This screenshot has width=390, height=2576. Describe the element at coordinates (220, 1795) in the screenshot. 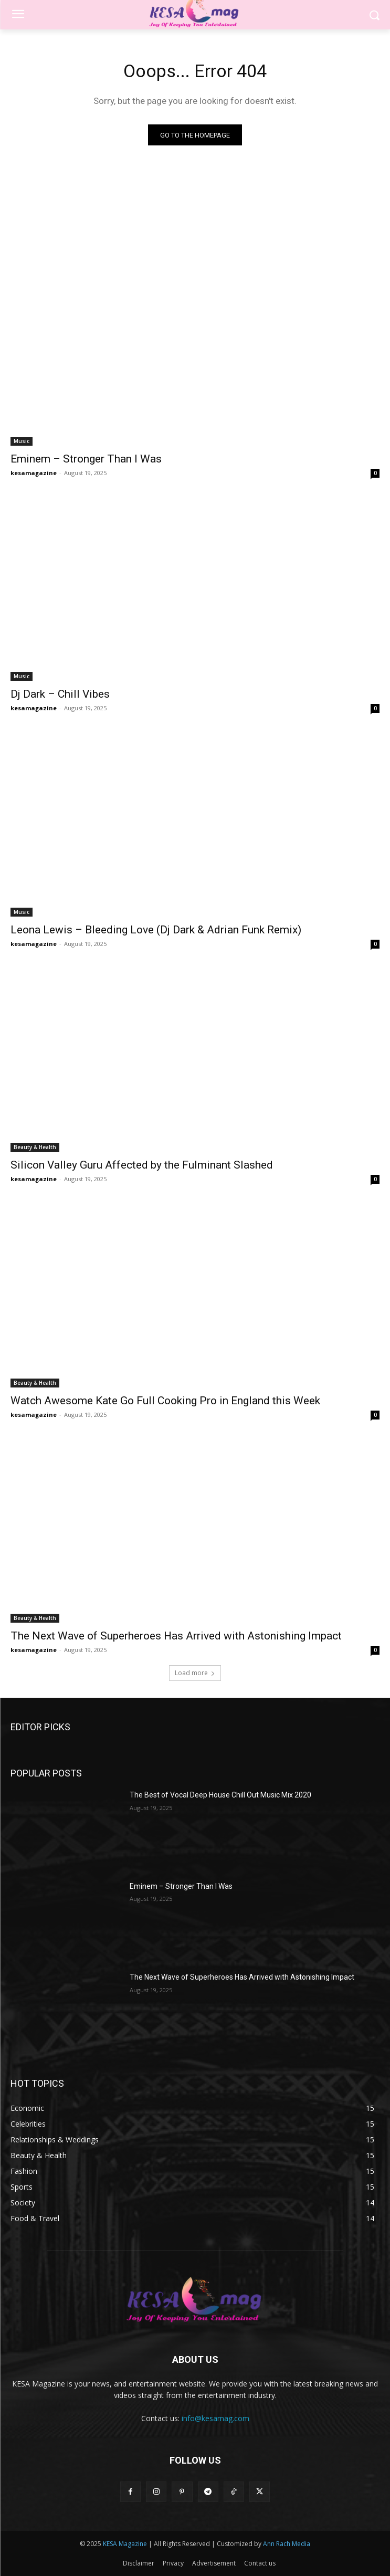

I see `The Best of Vocal Deep House Chill Out Music Mix 2020` at that location.